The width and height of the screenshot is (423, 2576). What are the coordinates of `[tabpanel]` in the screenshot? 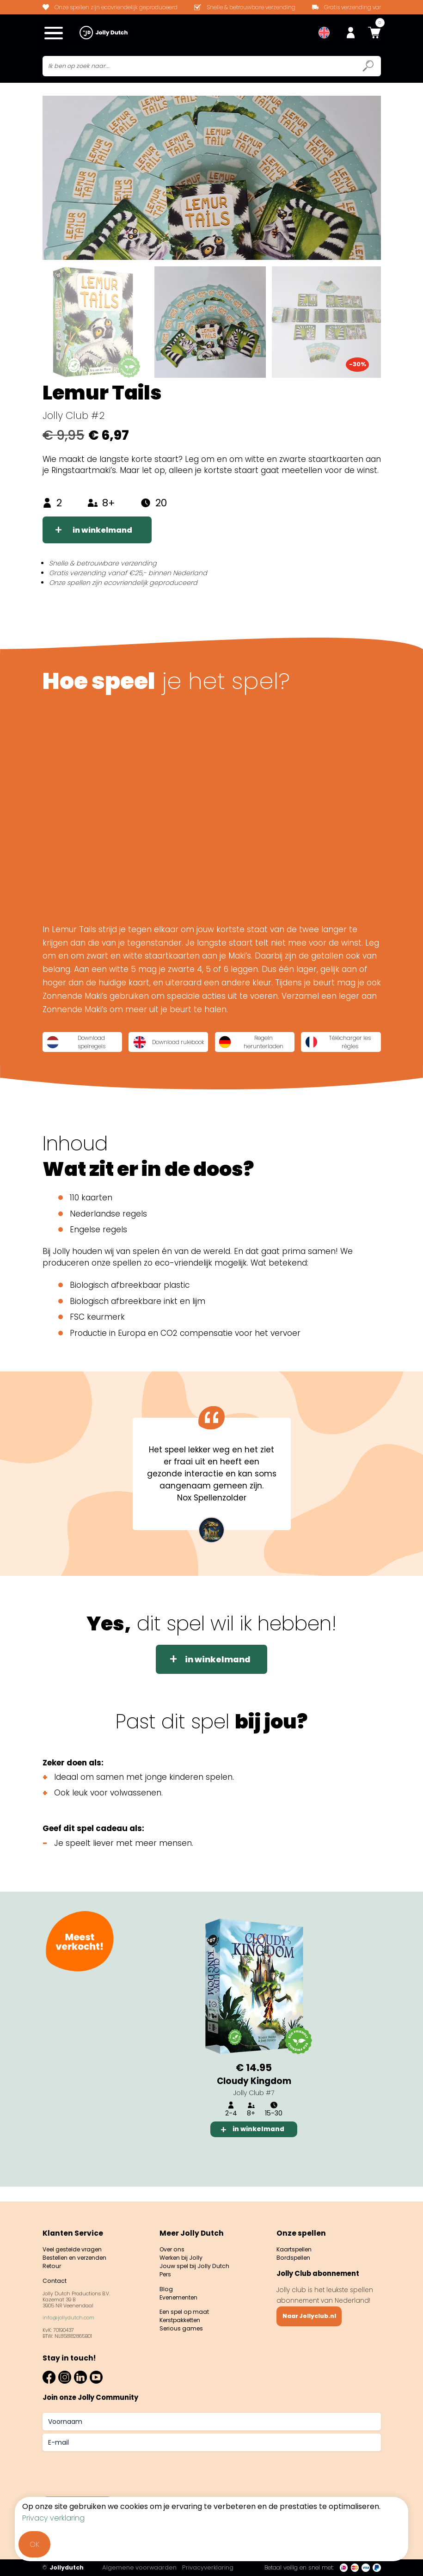 It's located at (254, 2030).